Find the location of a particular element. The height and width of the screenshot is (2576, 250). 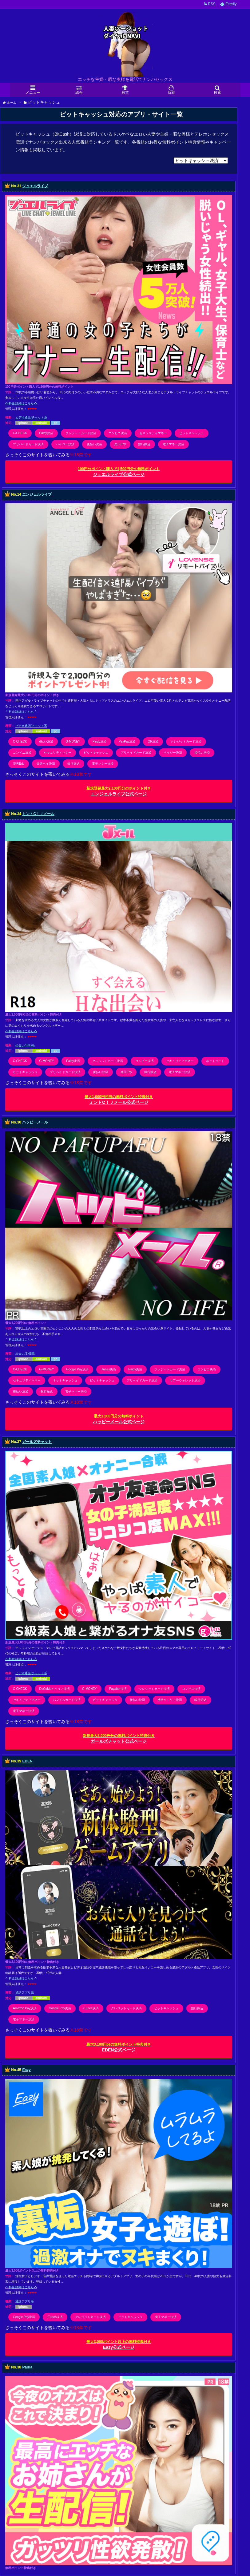

ハッピーメール公式ページ is located at coordinates (119, 1419).